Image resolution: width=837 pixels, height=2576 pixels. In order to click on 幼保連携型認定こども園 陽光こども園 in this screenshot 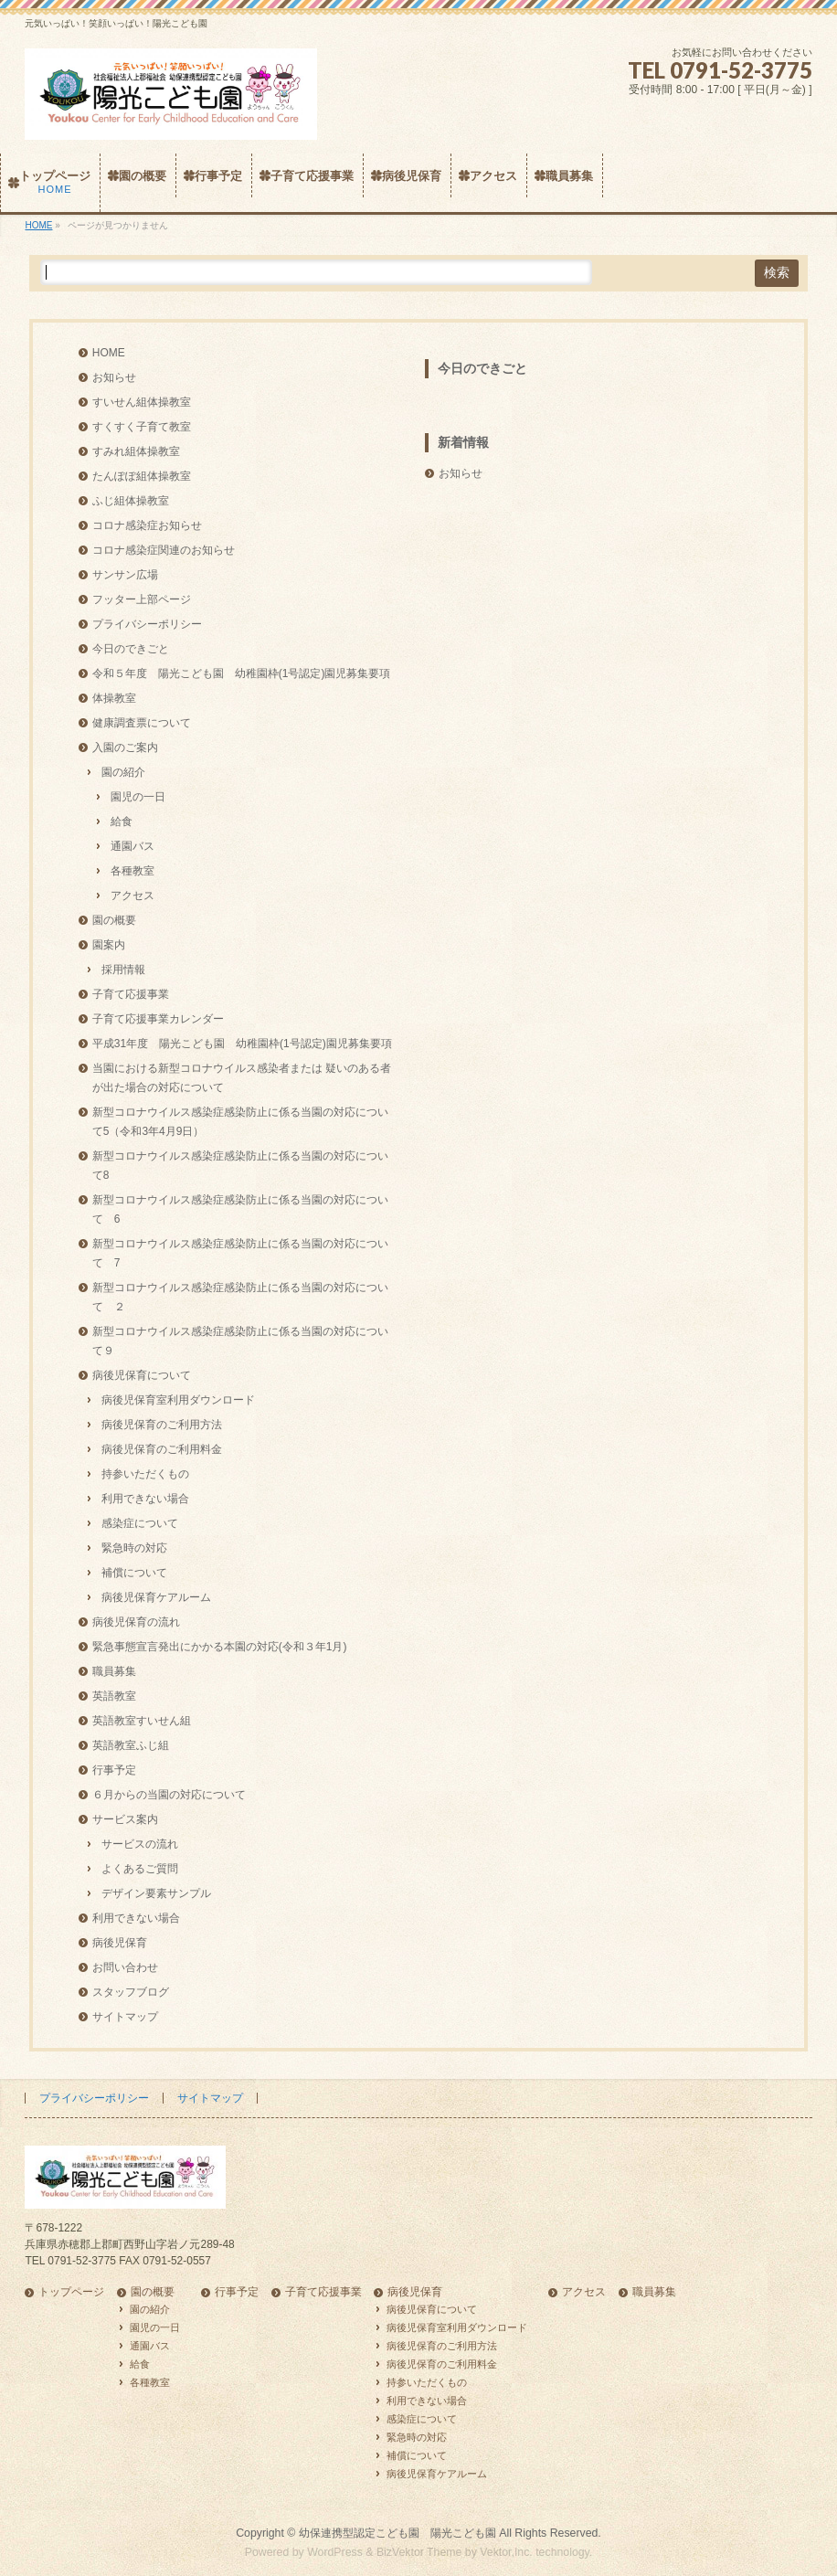, I will do `click(397, 2533)`.